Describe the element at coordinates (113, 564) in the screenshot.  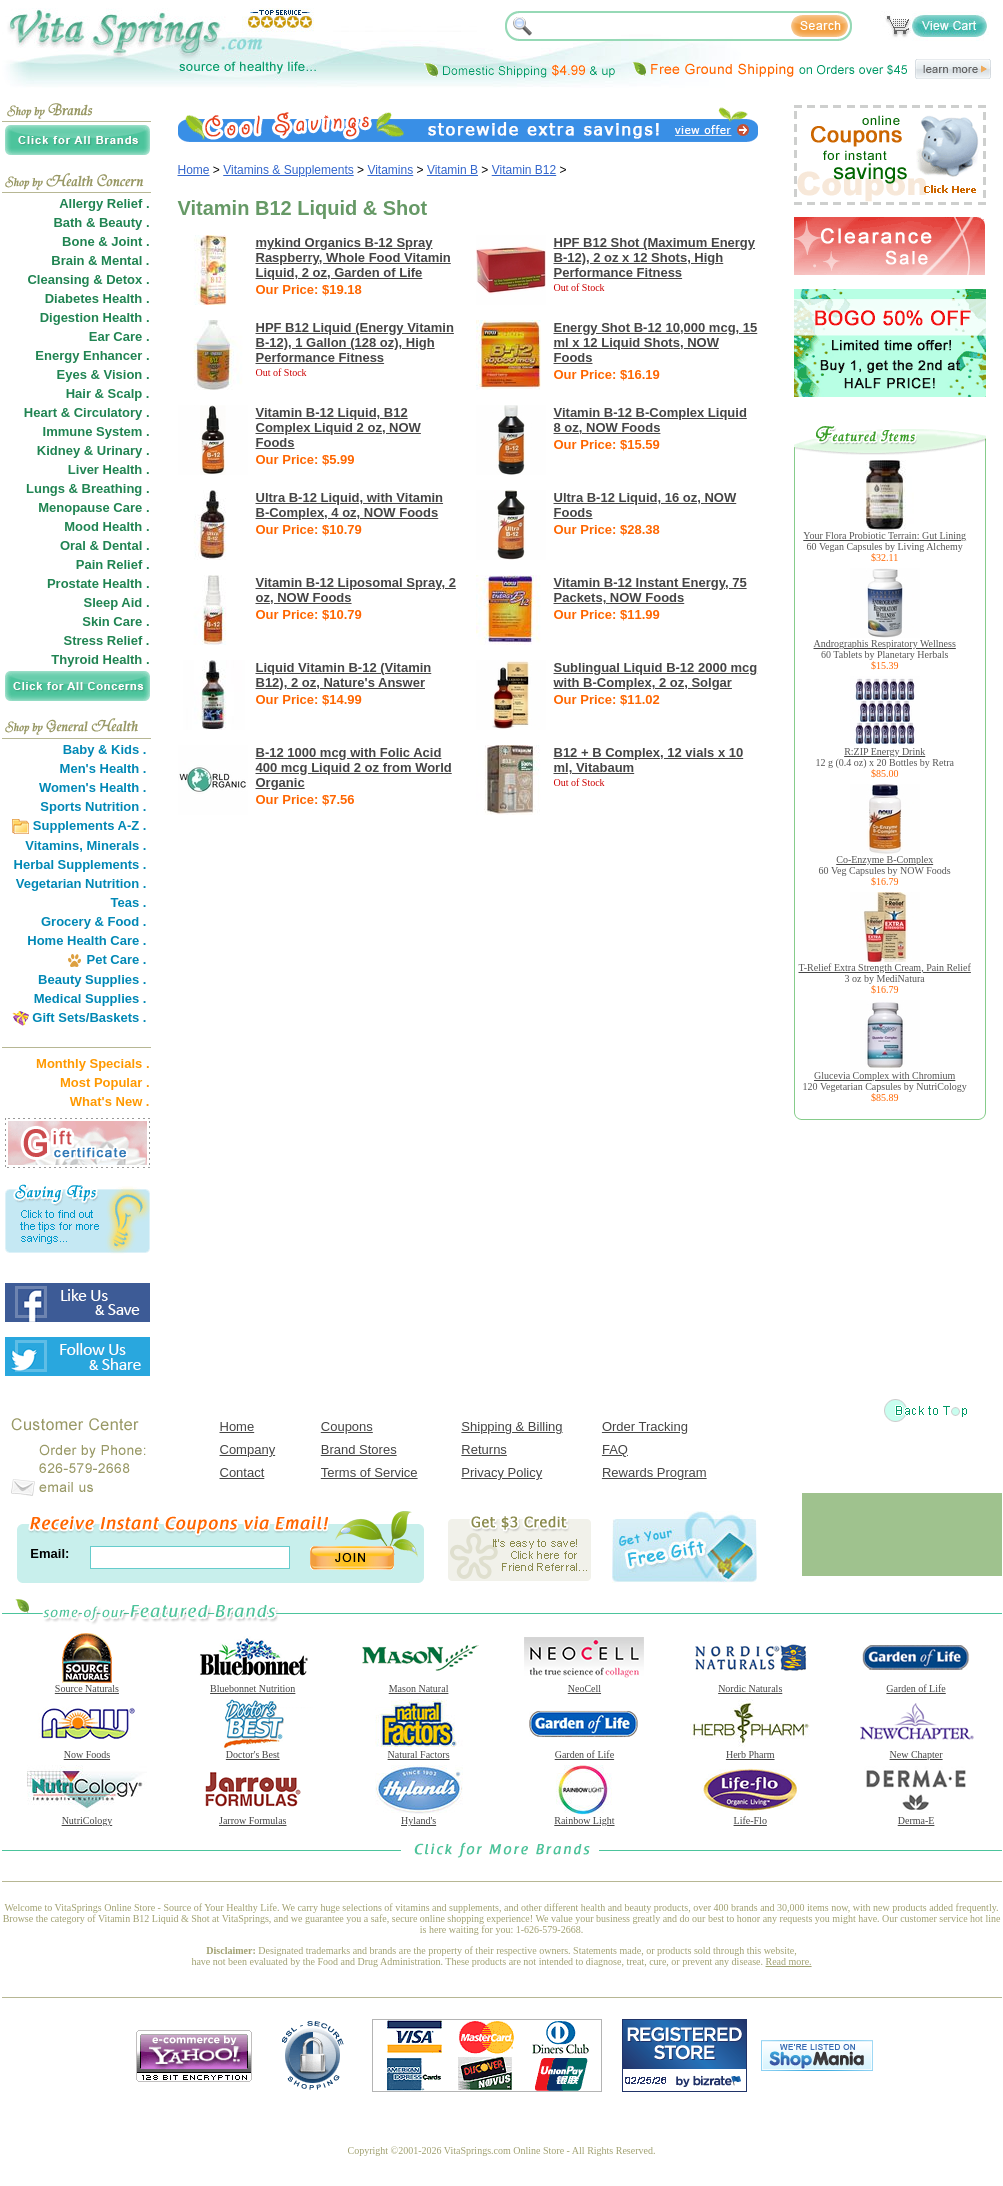
I see `Pain Relief .` at that location.